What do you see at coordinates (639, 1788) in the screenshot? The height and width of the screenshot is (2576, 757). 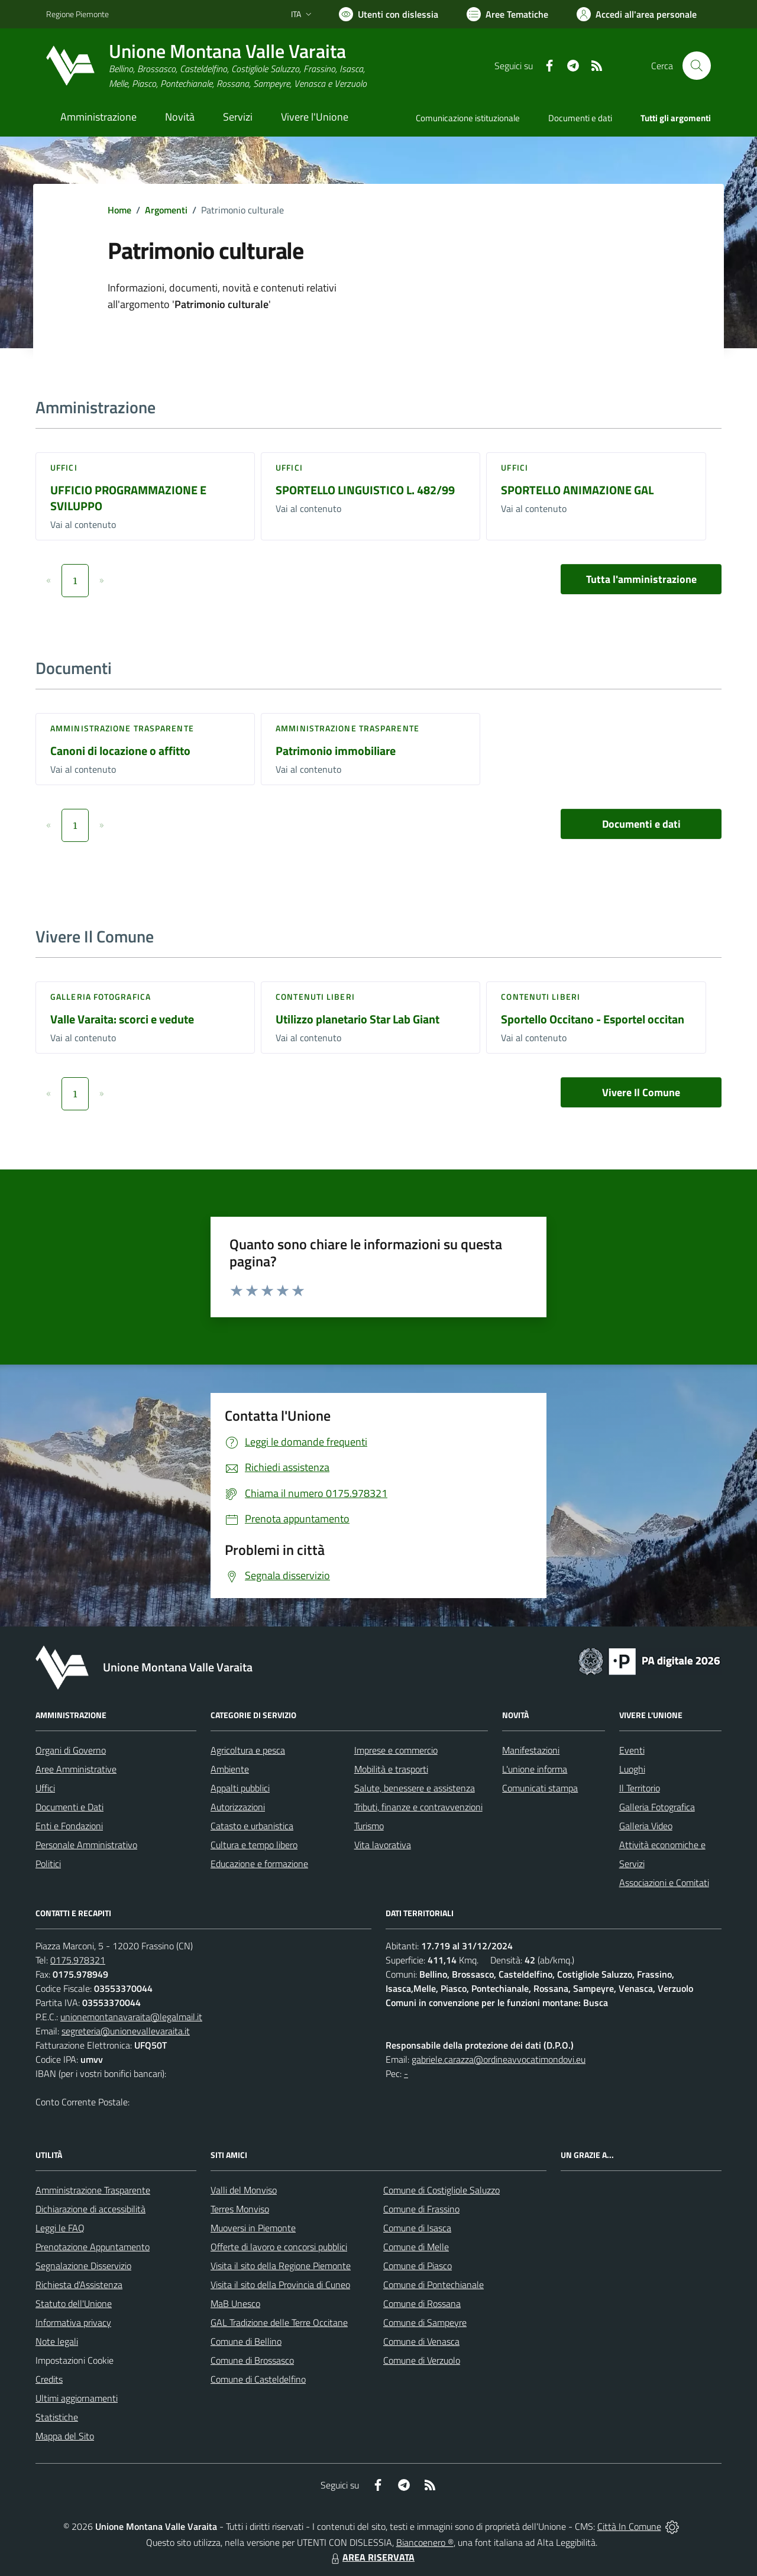 I see `Il Territorio` at bounding box center [639, 1788].